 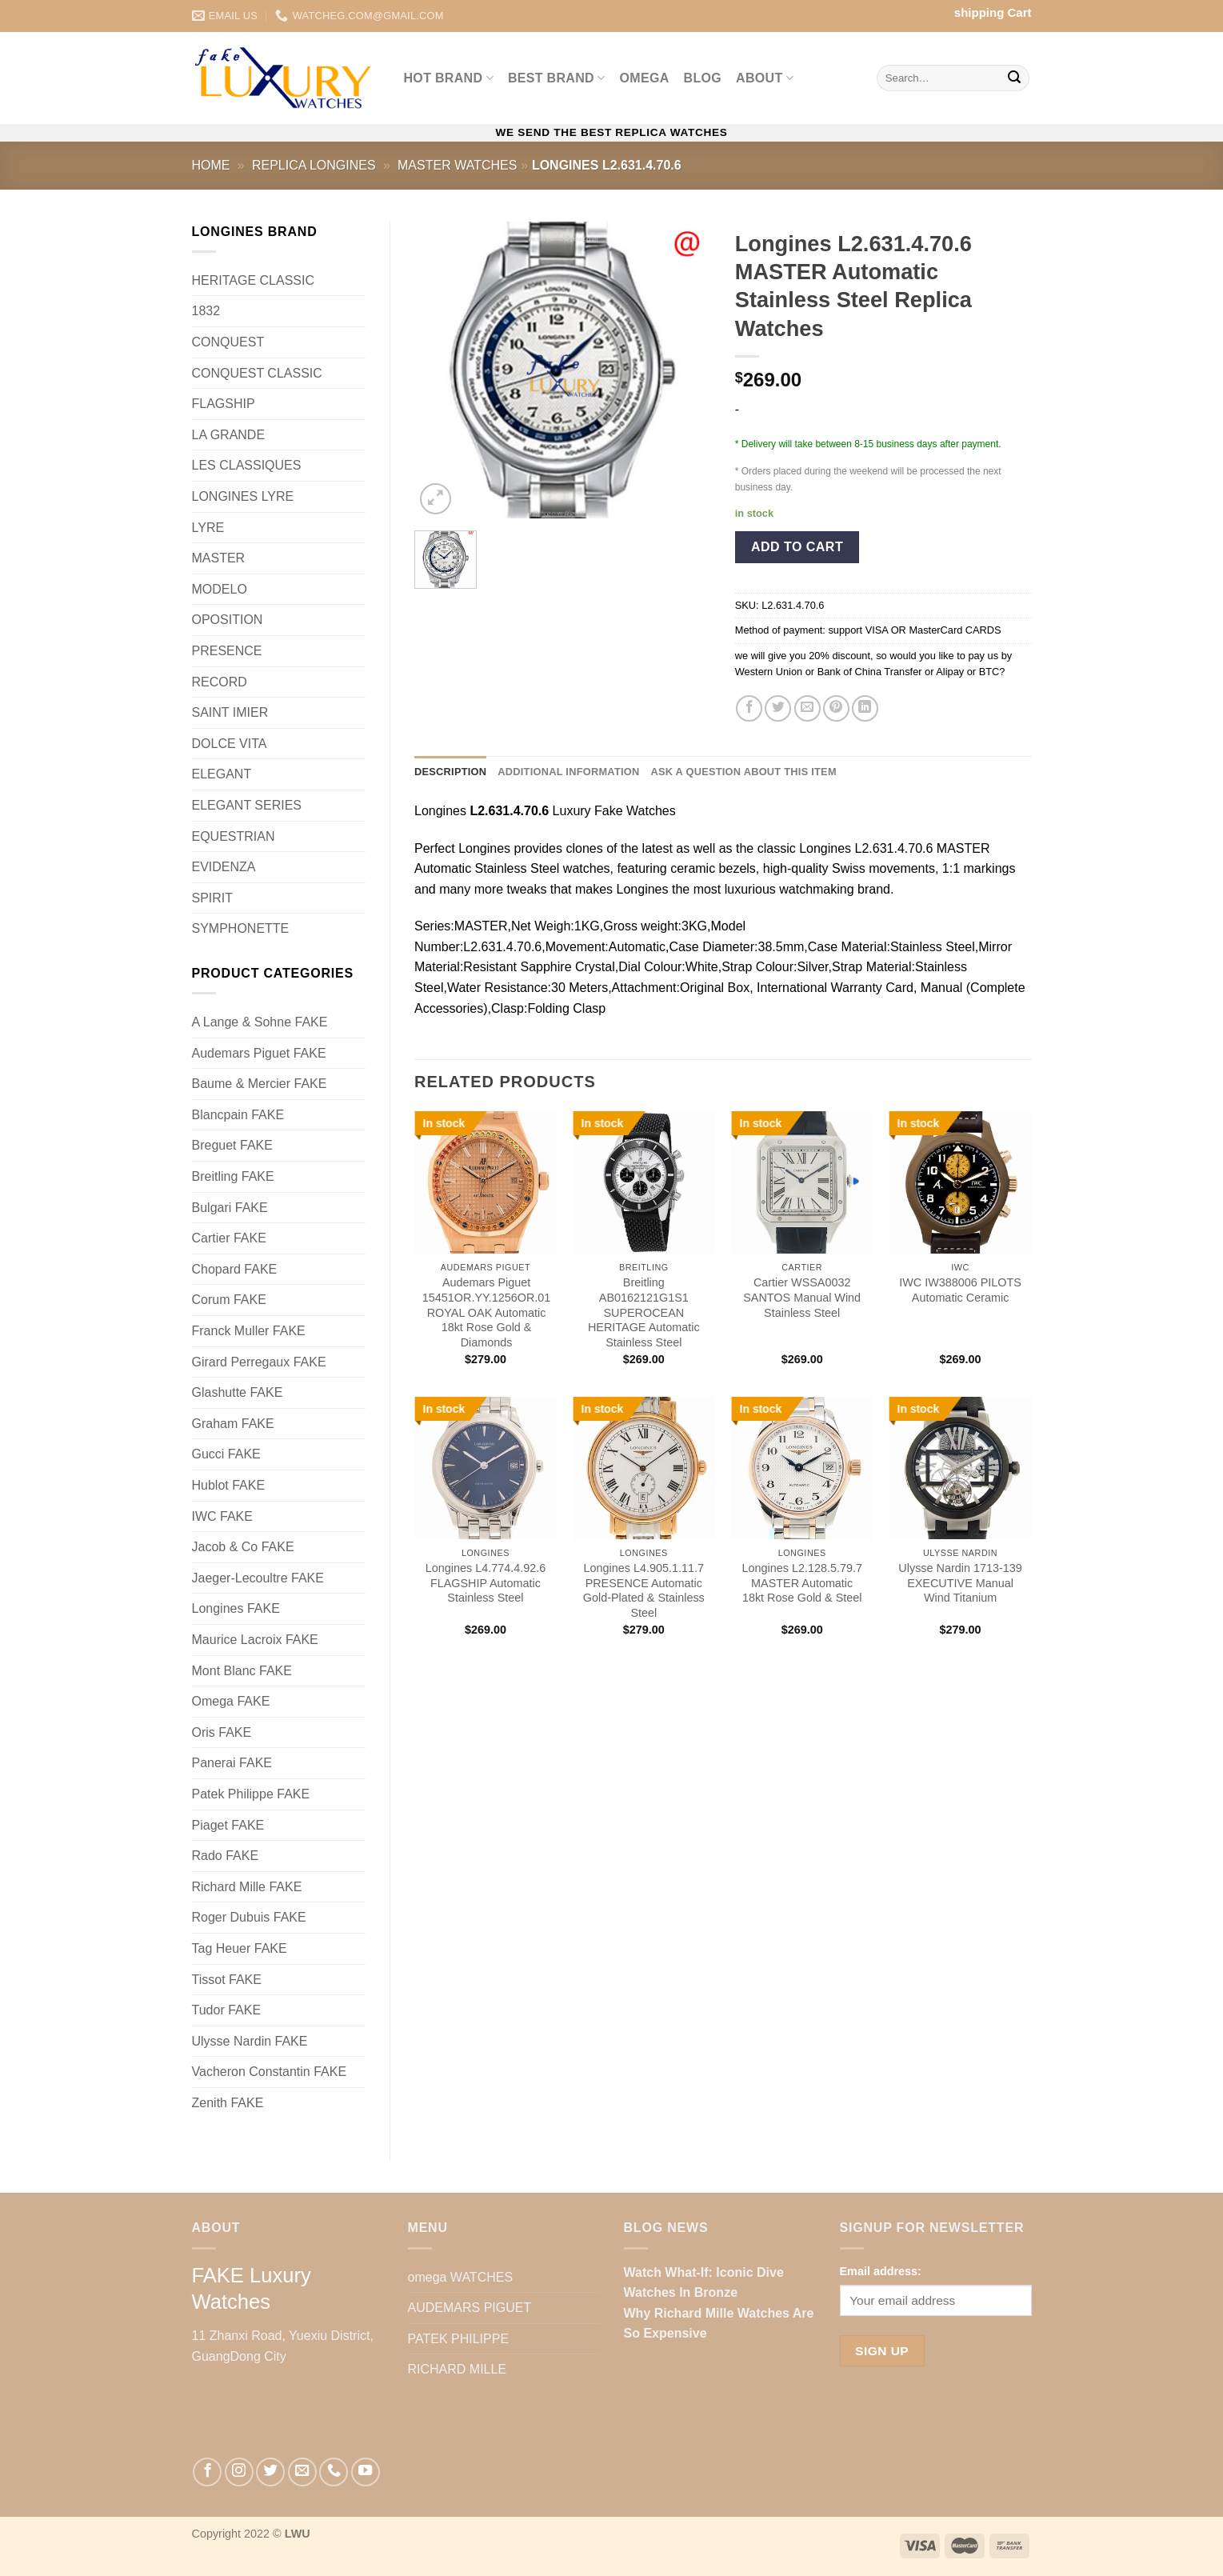 I want to click on Best BRAND, so click(x=557, y=78).